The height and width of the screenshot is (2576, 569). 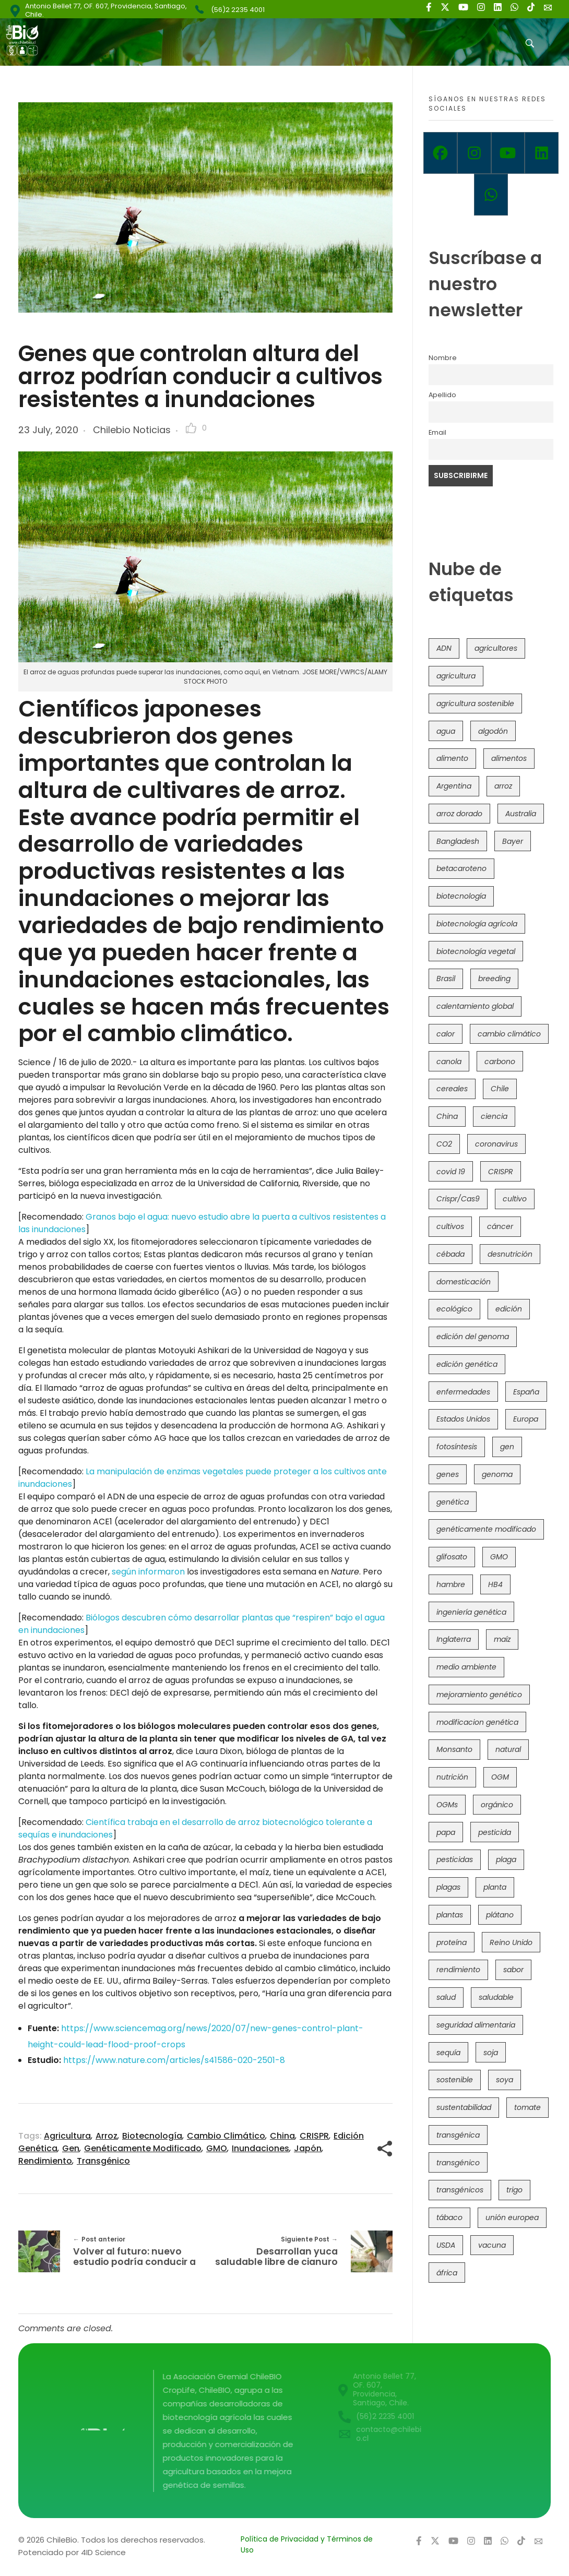 What do you see at coordinates (174, 2060) in the screenshot?
I see `https://www.nature.com/articles/s41586-020-2501-8` at bounding box center [174, 2060].